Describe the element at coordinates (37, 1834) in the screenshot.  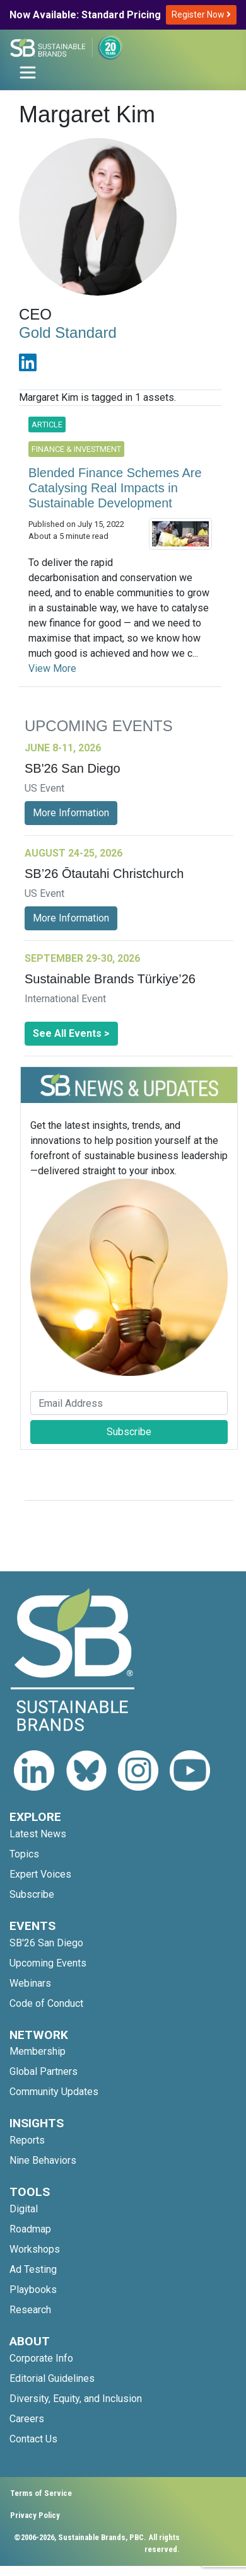
I see `Latest News` at that location.